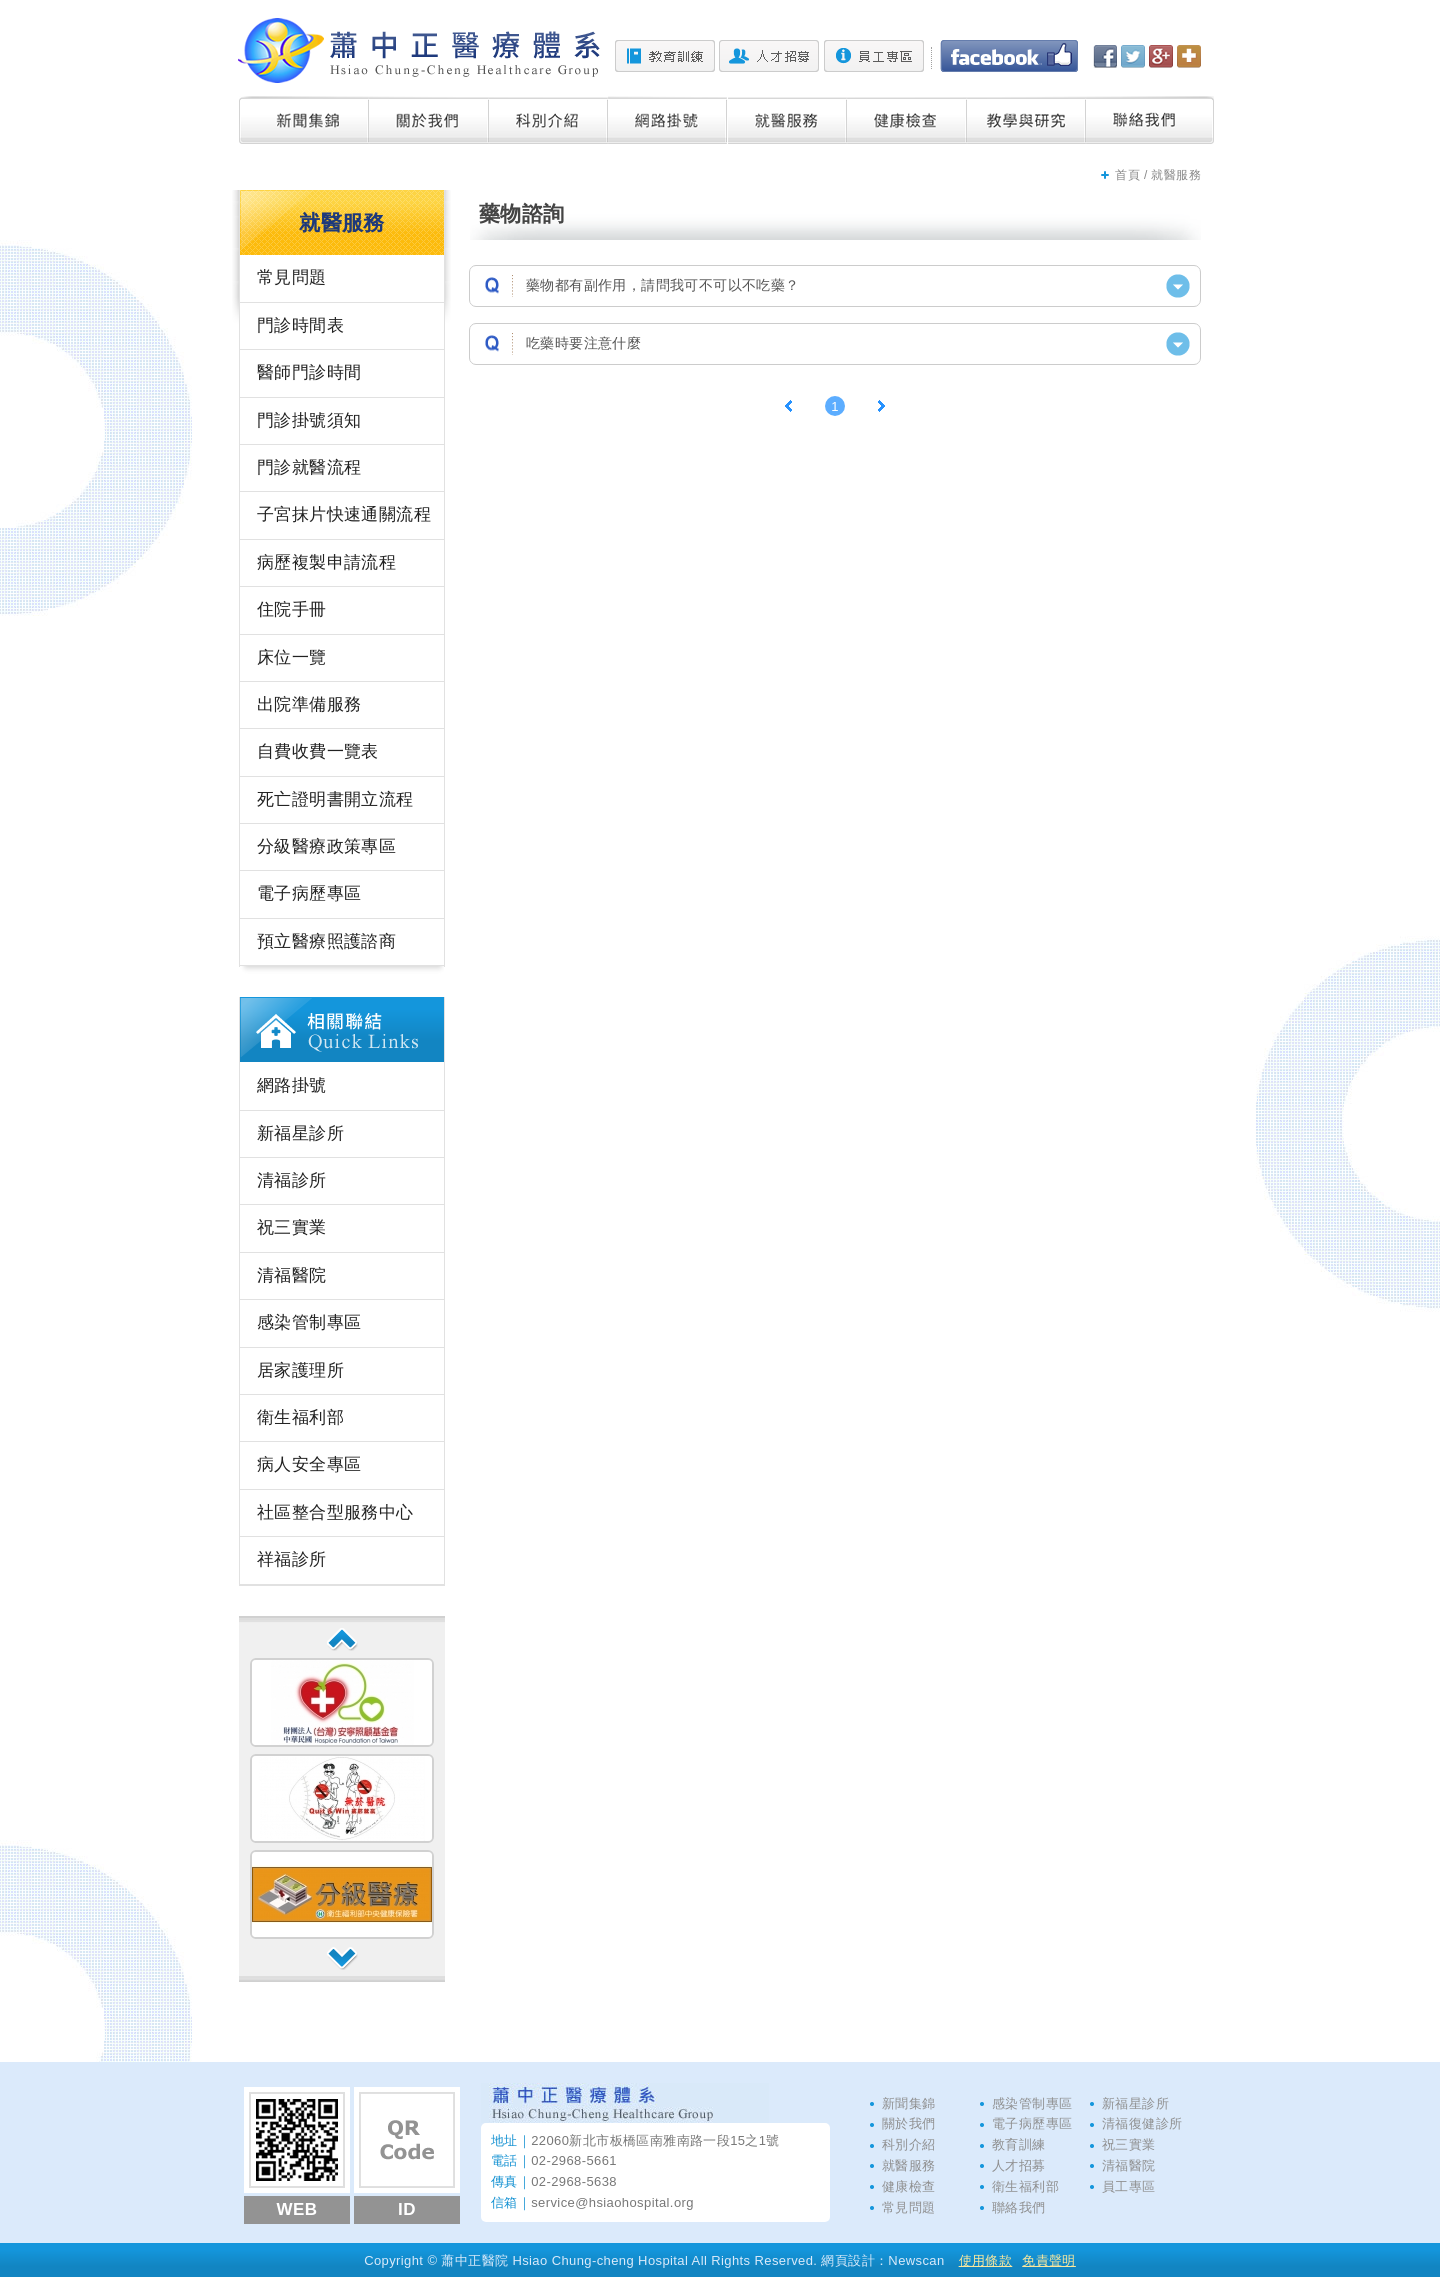 This screenshot has height=2277, width=1440. Describe the element at coordinates (300, 1133) in the screenshot. I see `新福星診所` at that location.